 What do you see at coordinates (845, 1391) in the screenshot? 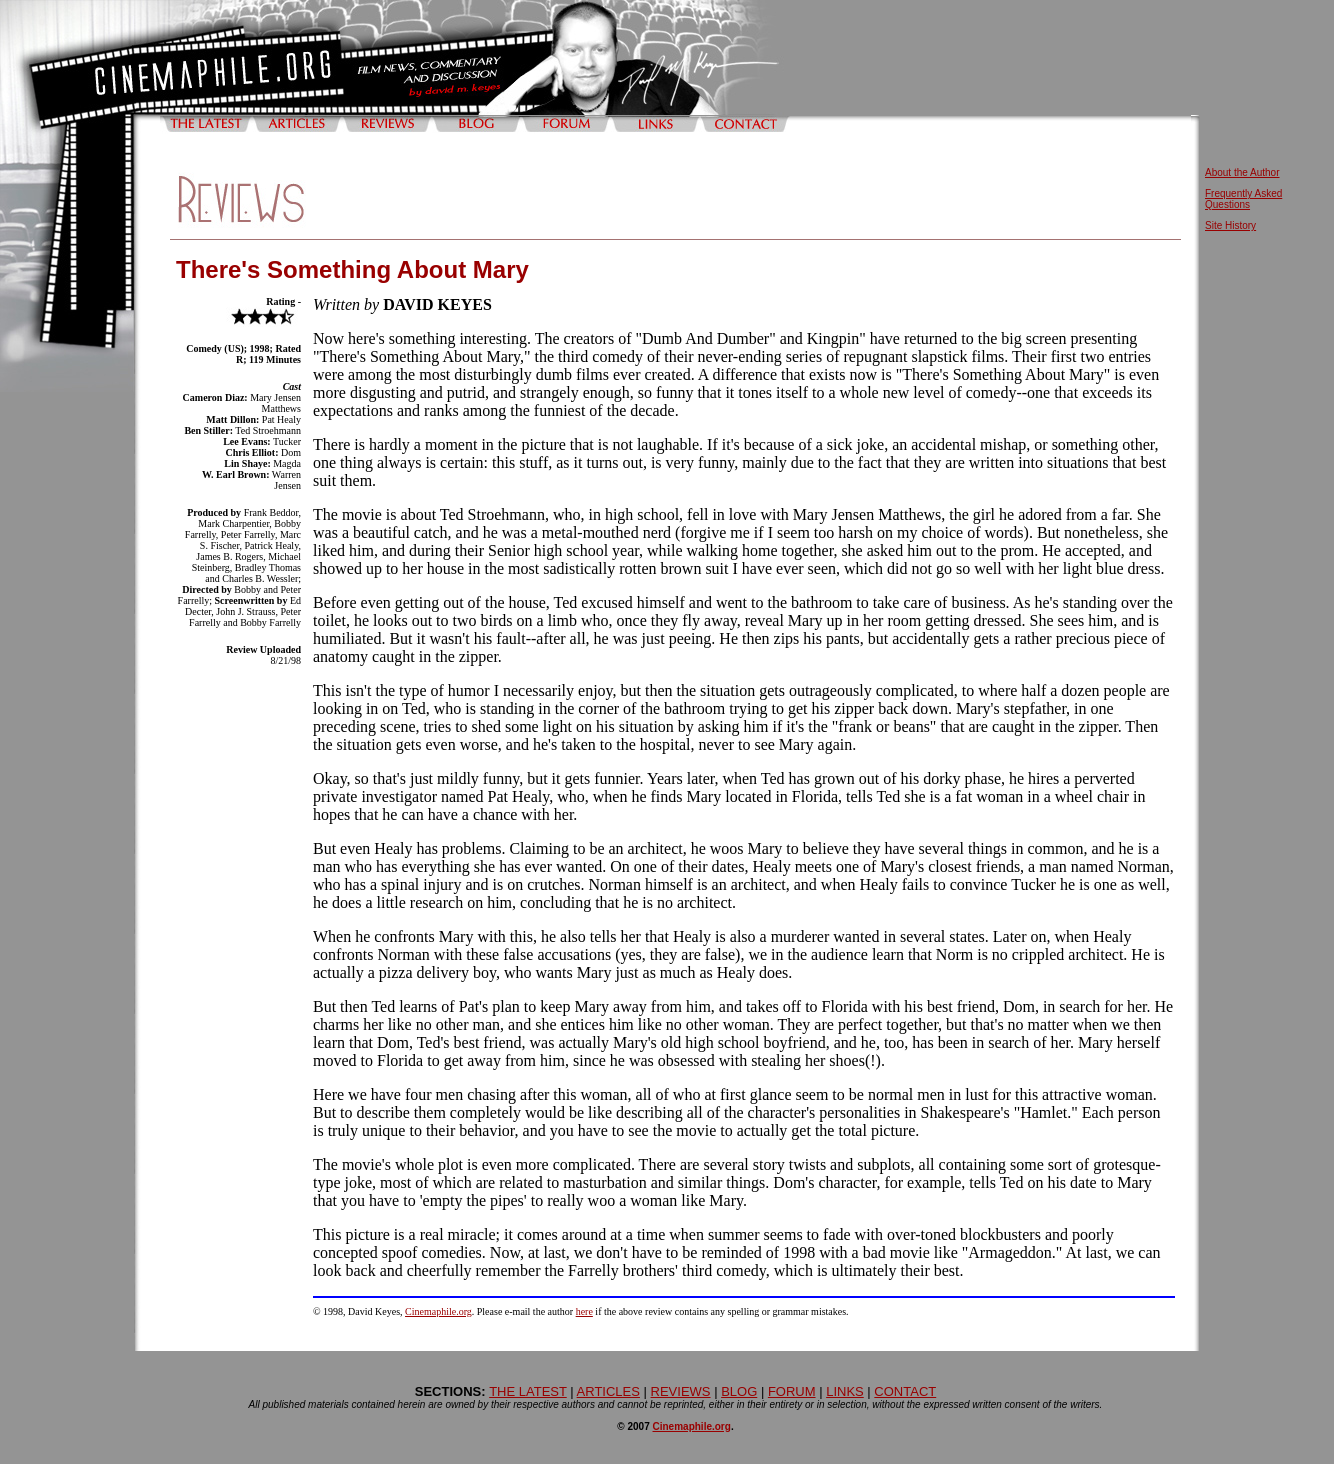
I see `LINKS` at bounding box center [845, 1391].